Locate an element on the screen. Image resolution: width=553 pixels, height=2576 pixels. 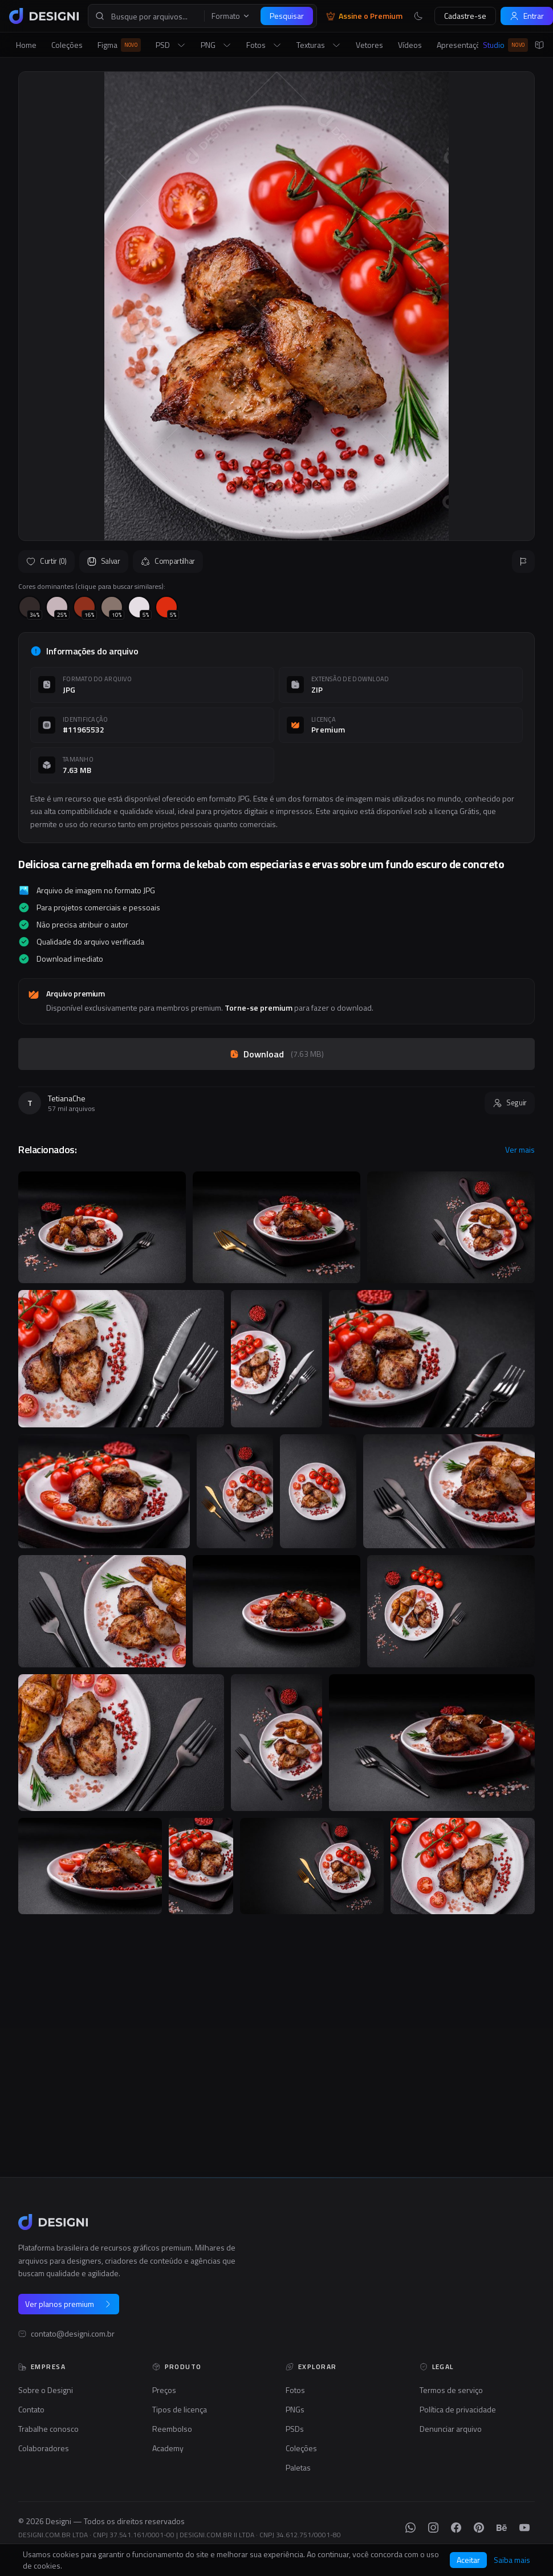
[Facebook] is located at coordinates (456, 2527).